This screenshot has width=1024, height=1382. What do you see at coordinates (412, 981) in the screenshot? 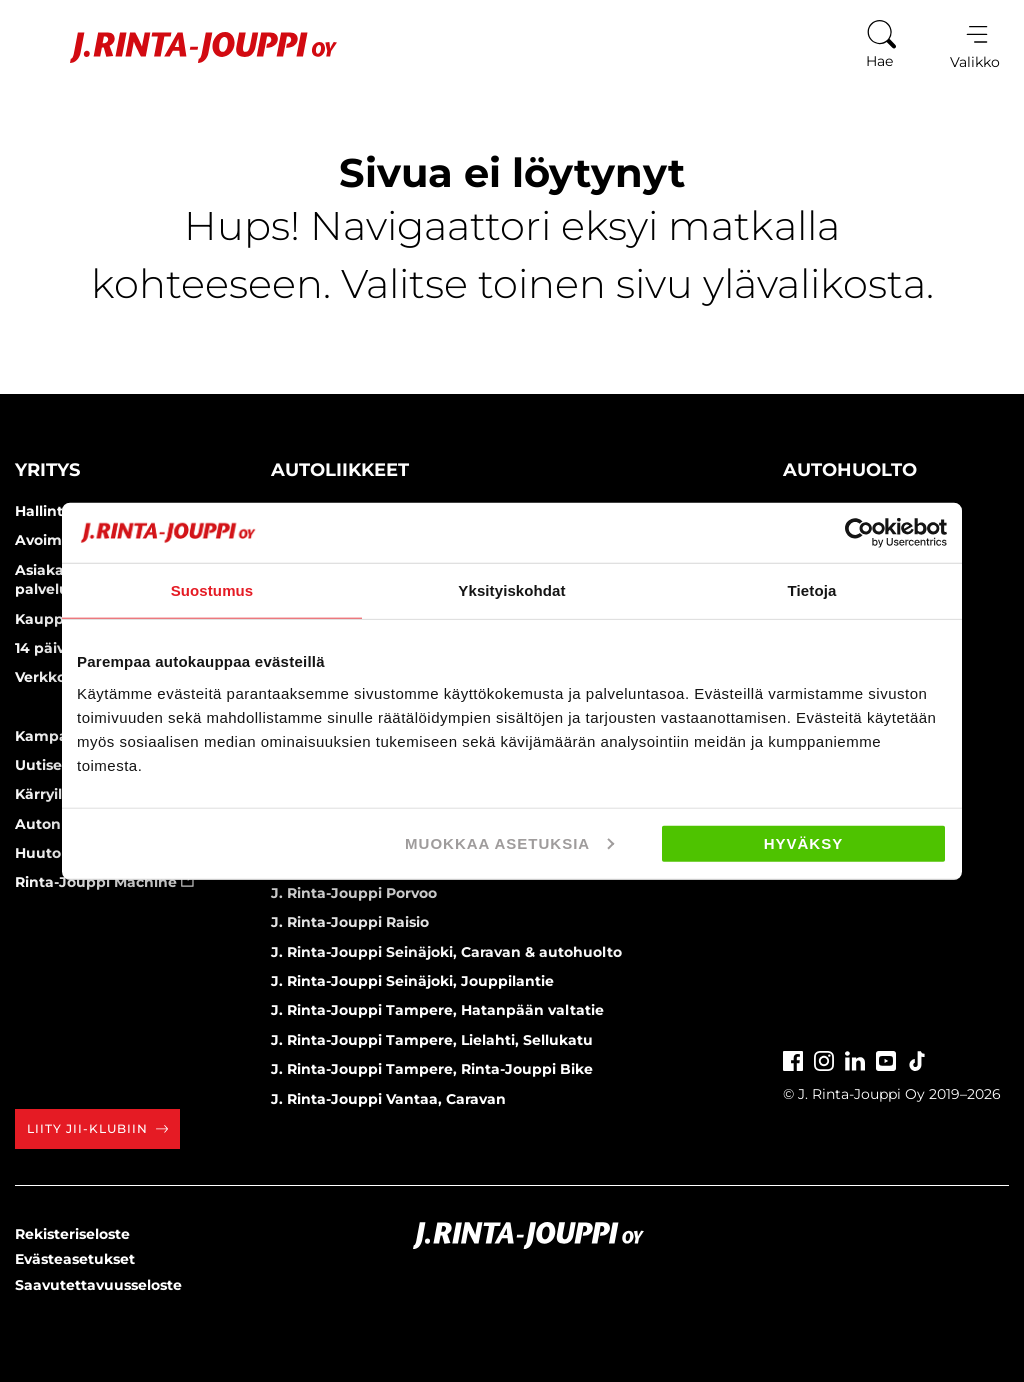
I see `J. Rinta-Jouppi Seinäjoki, Jouppilantie` at bounding box center [412, 981].